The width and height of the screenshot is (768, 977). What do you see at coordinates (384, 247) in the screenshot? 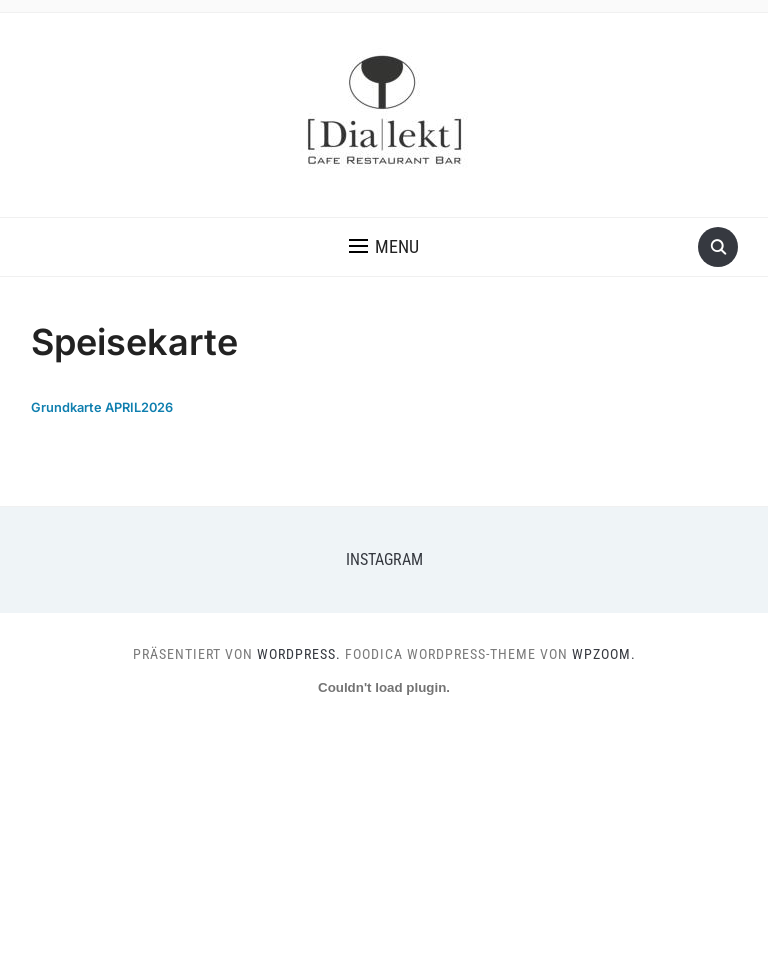
I see `[button]` at bounding box center [384, 247].